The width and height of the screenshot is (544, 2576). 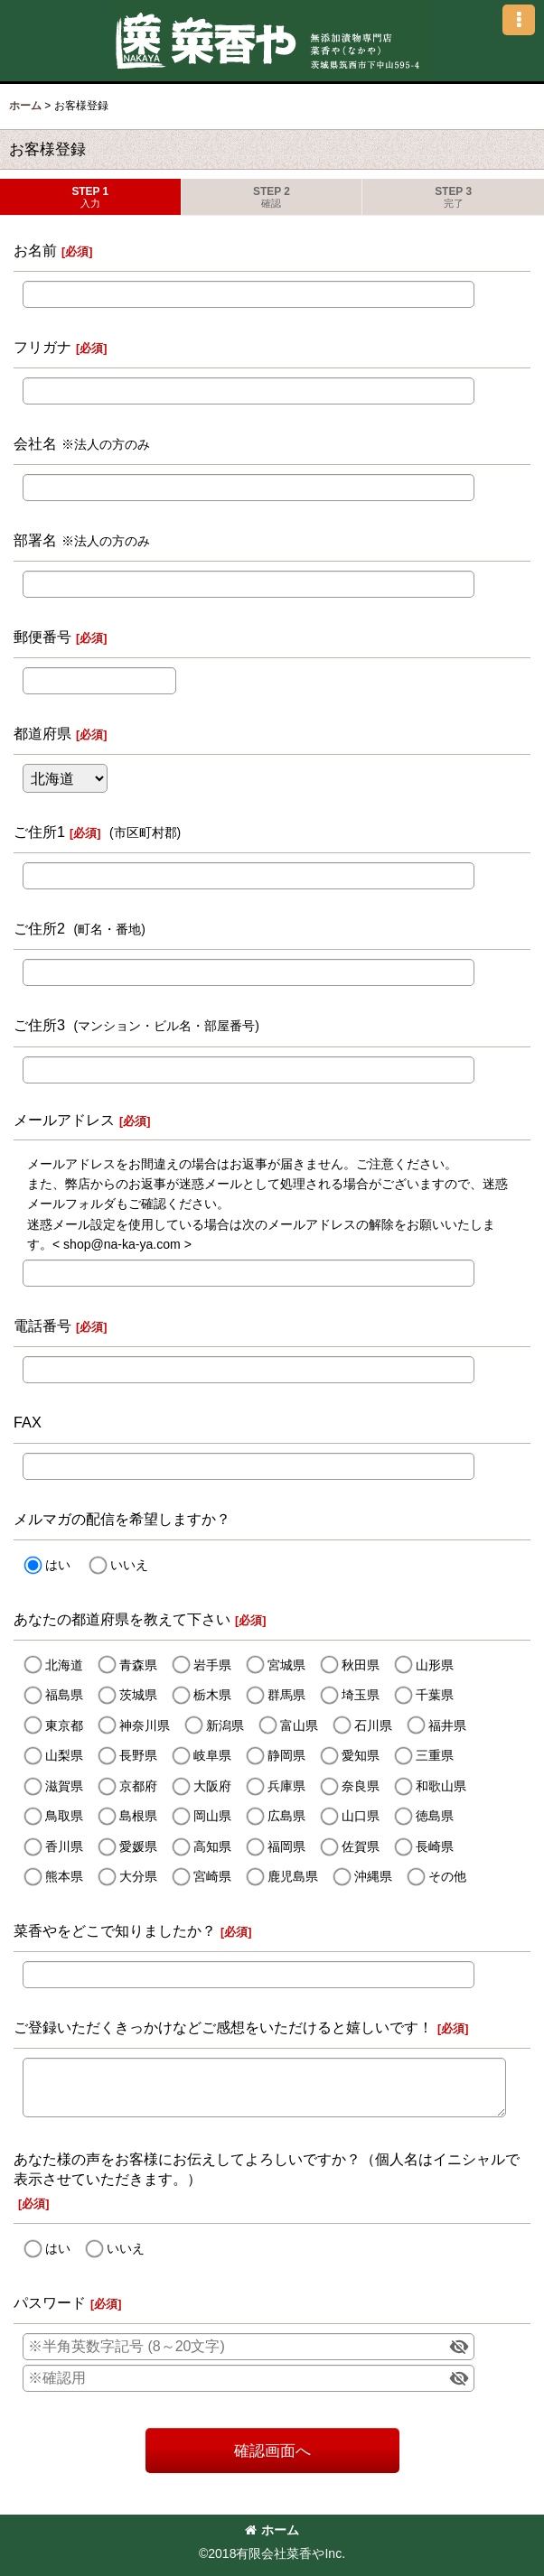 I want to click on 大分県, so click(x=138, y=1876).